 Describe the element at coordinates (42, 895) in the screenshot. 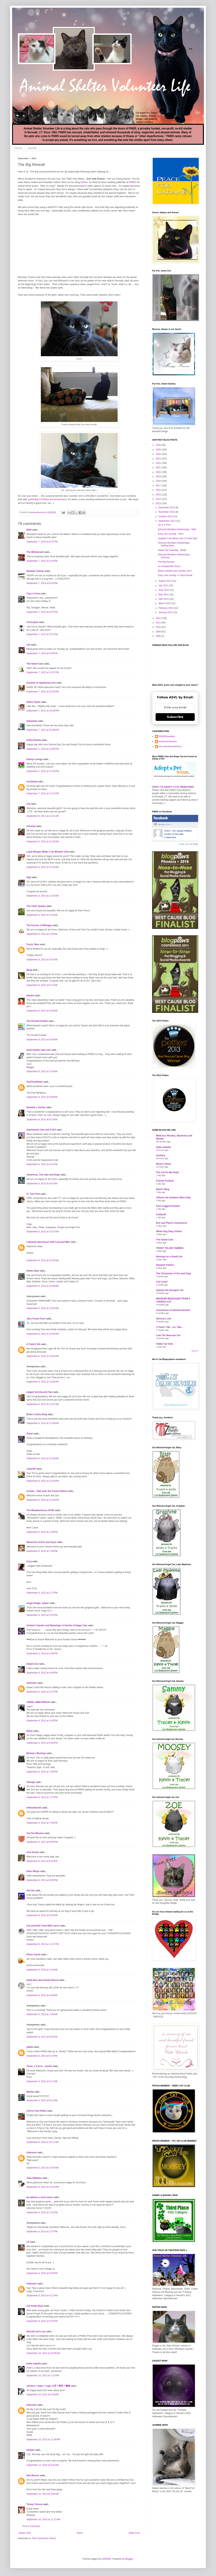

I see `September 8, 2013 at 12:45 AM` at that location.